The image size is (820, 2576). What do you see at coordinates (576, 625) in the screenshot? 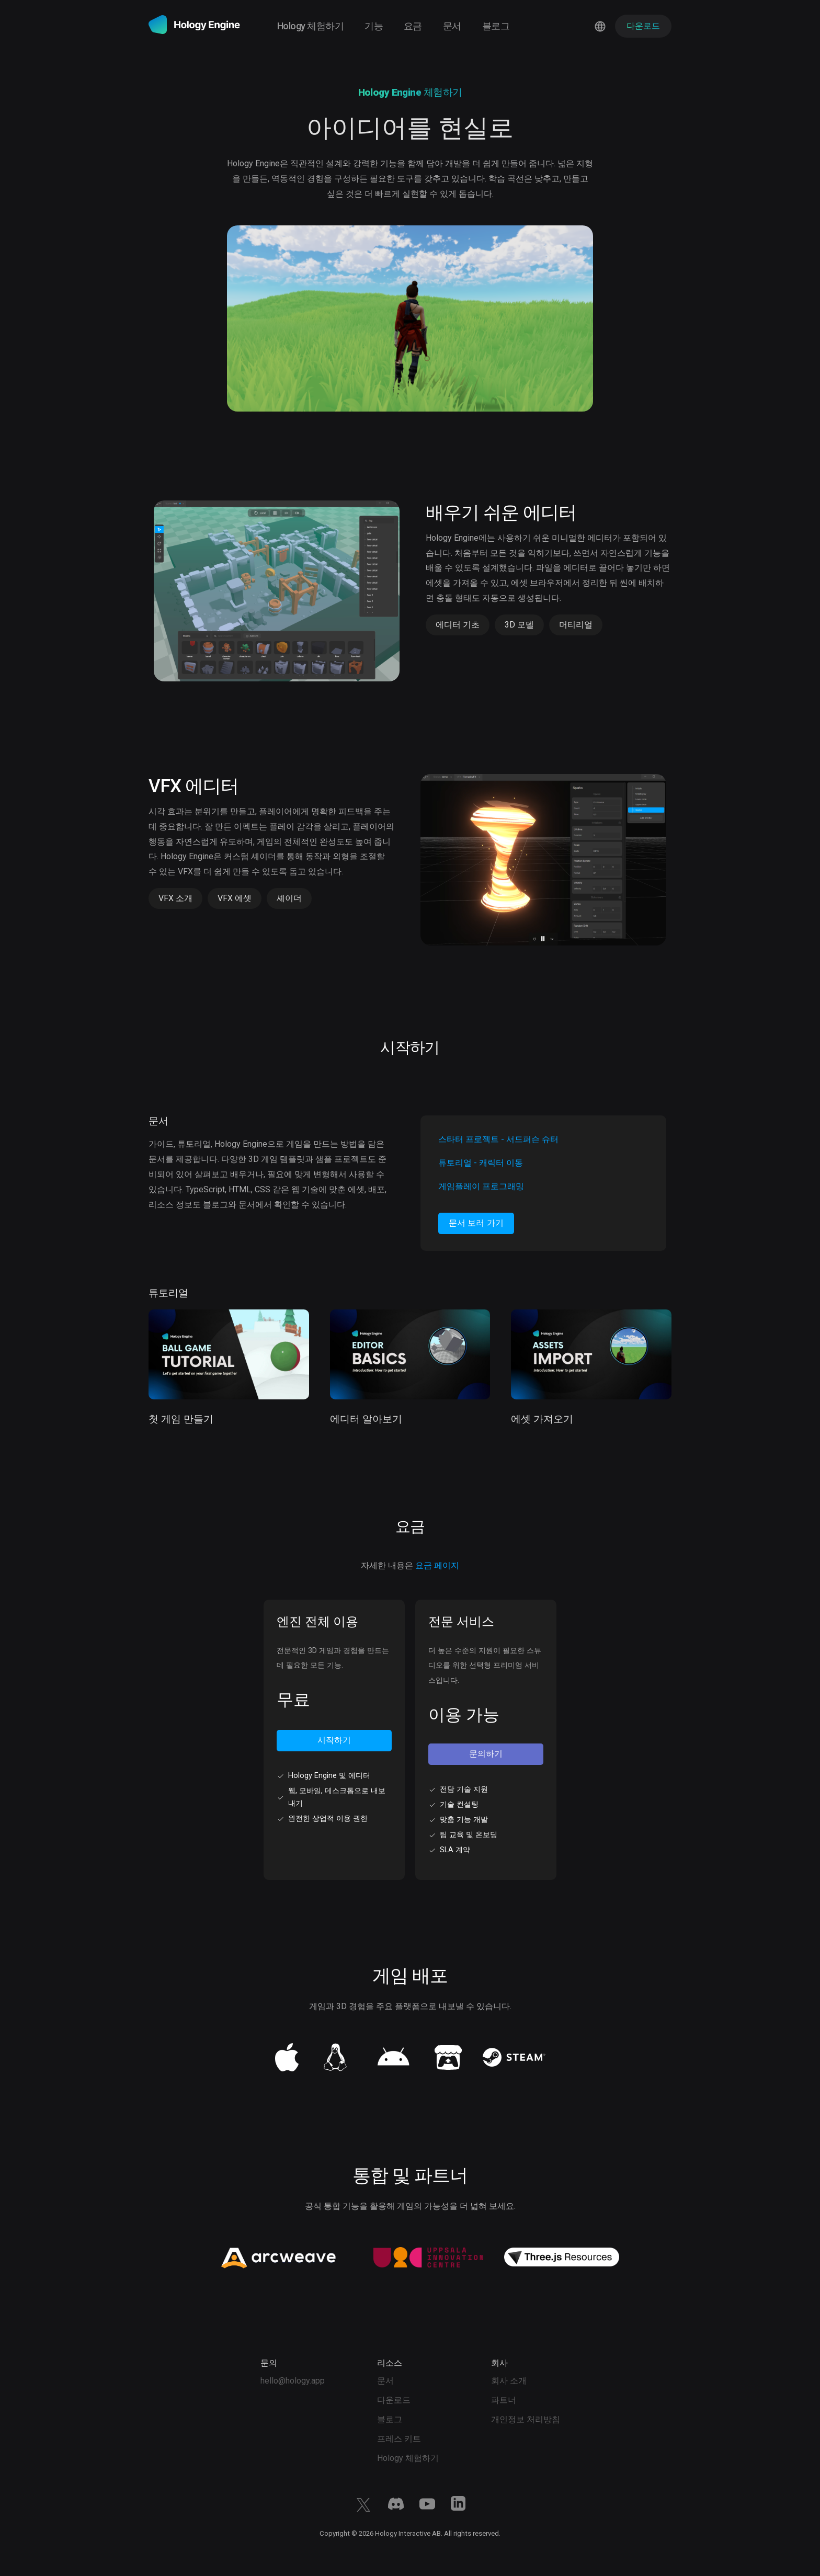
I see `머티리얼` at bounding box center [576, 625].